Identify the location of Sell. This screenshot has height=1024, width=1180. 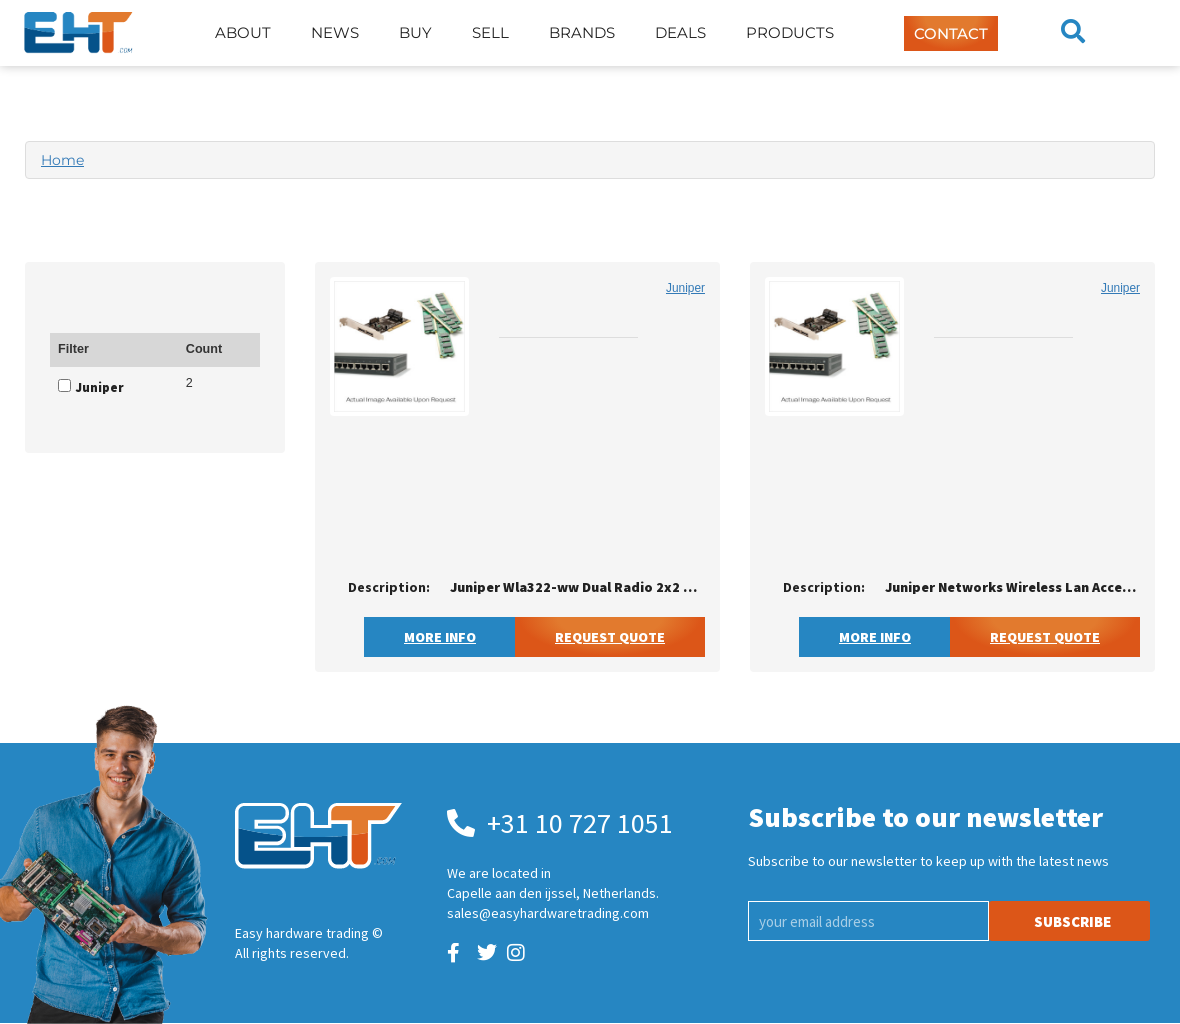
(490, 32).